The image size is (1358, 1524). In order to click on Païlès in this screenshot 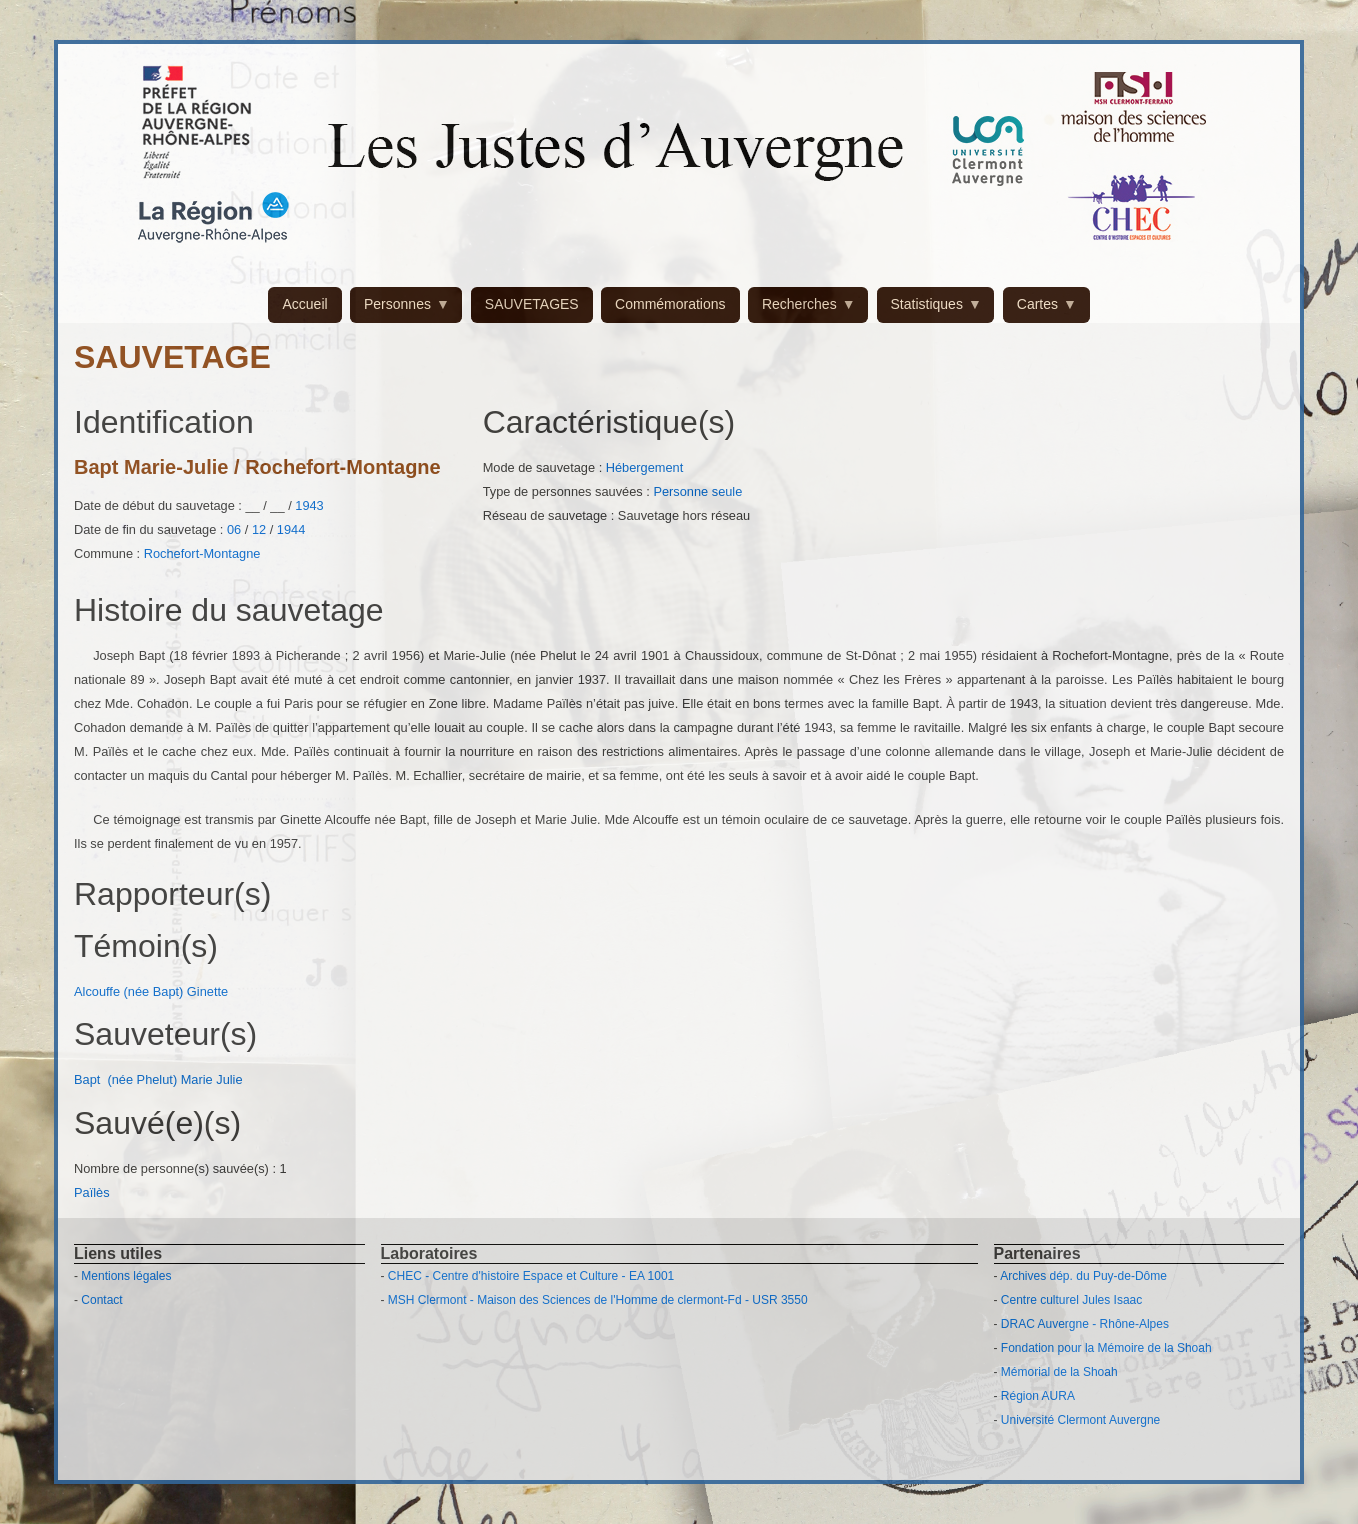, I will do `click(93, 1192)`.